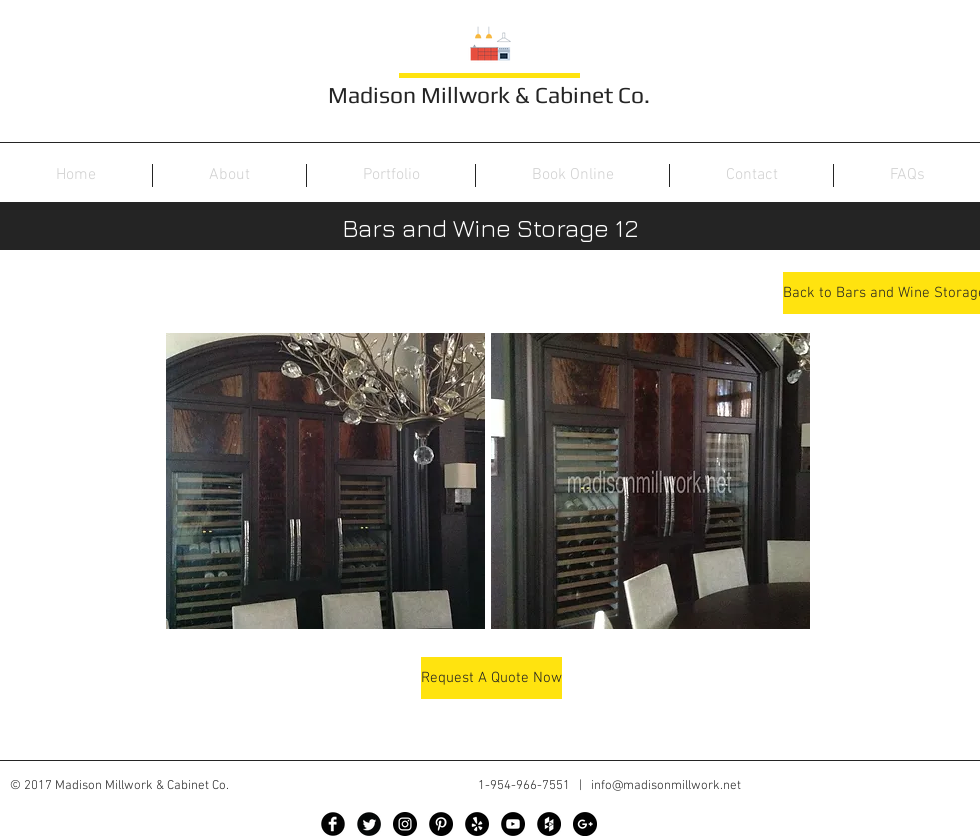 Image resolution: width=980 pixels, height=838 pixels. I want to click on [Houzz - Black Circle], so click(549, 824).